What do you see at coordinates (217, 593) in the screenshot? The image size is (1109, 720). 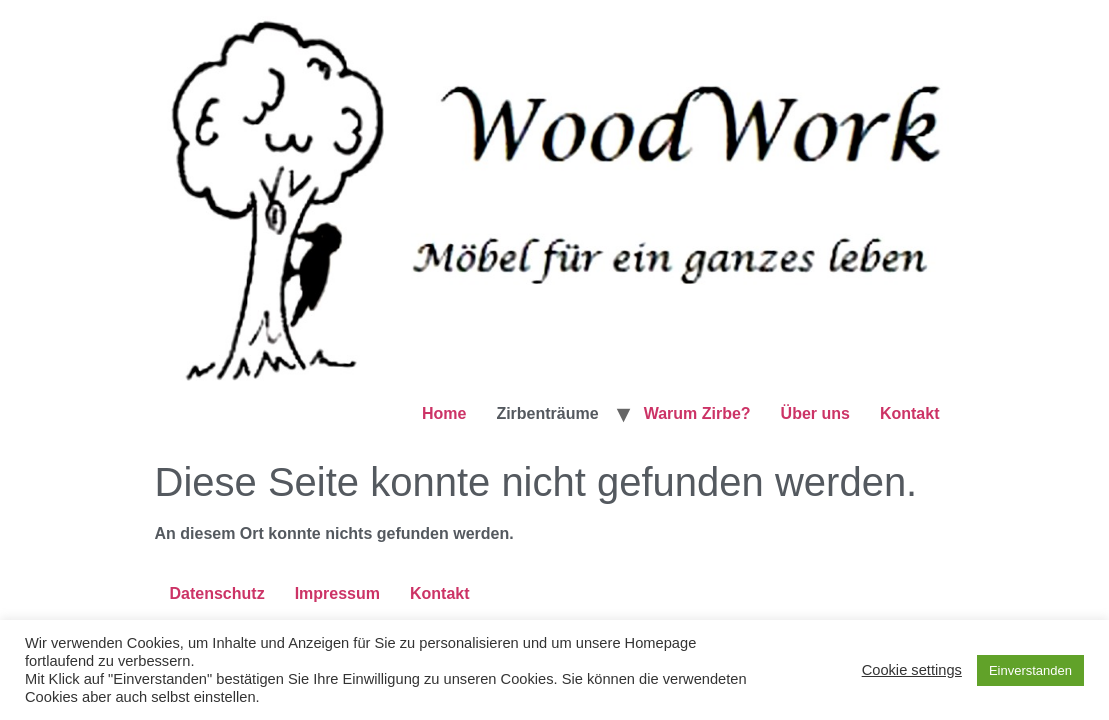 I see `Datenschutz` at bounding box center [217, 593].